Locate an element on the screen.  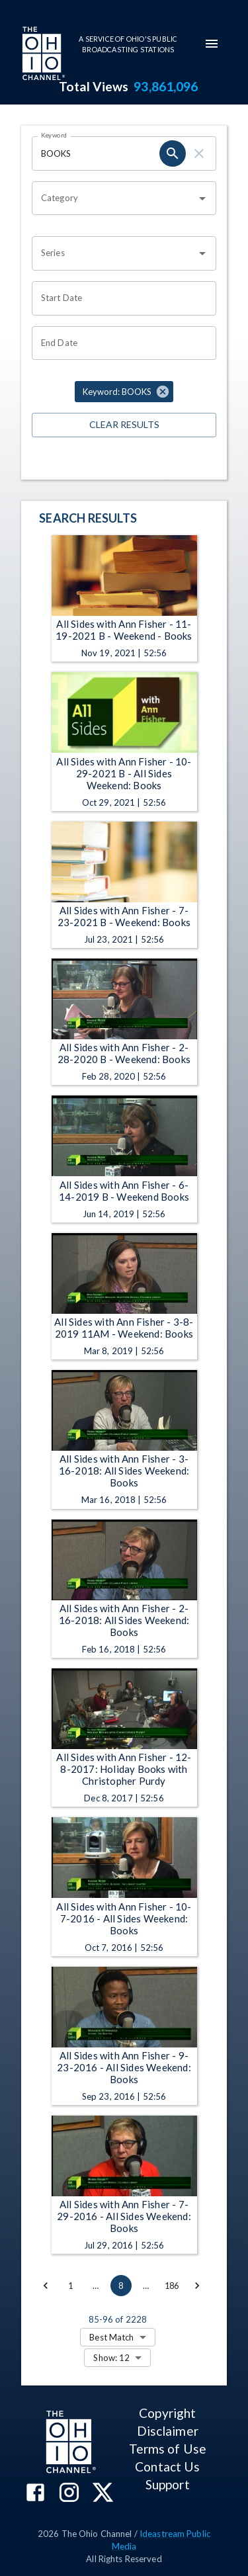
[Go to Ohio Channel homepage] is located at coordinates (42, 55).